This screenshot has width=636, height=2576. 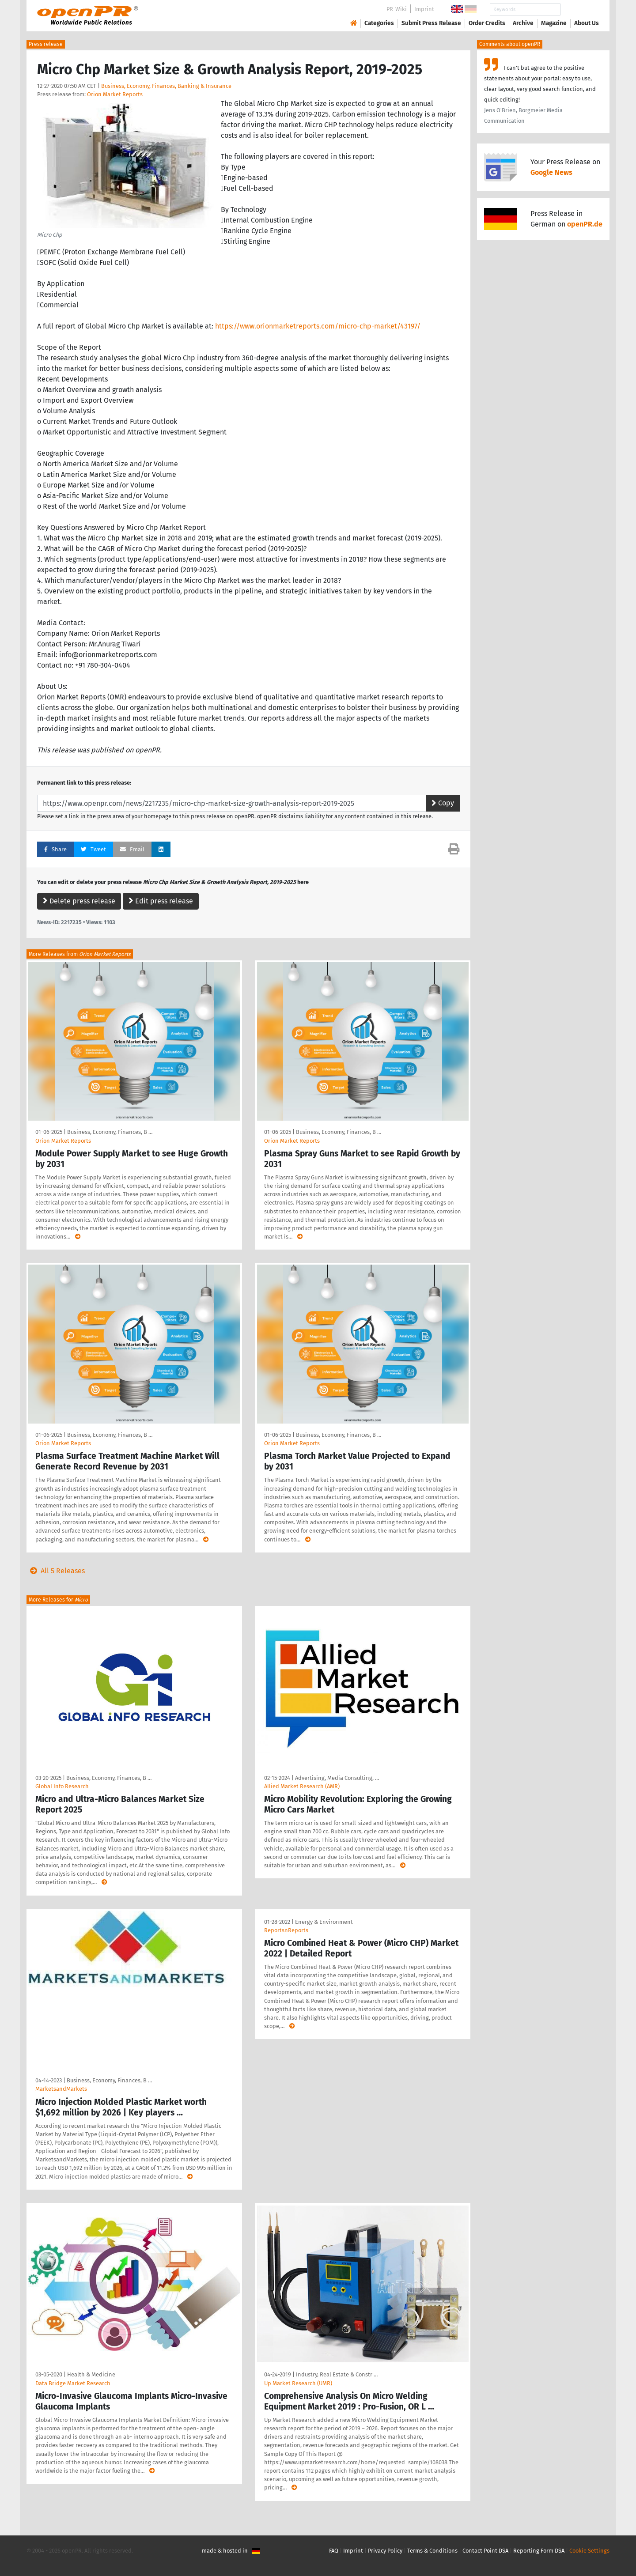 I want to click on All 5 Releases, so click(x=55, y=1571).